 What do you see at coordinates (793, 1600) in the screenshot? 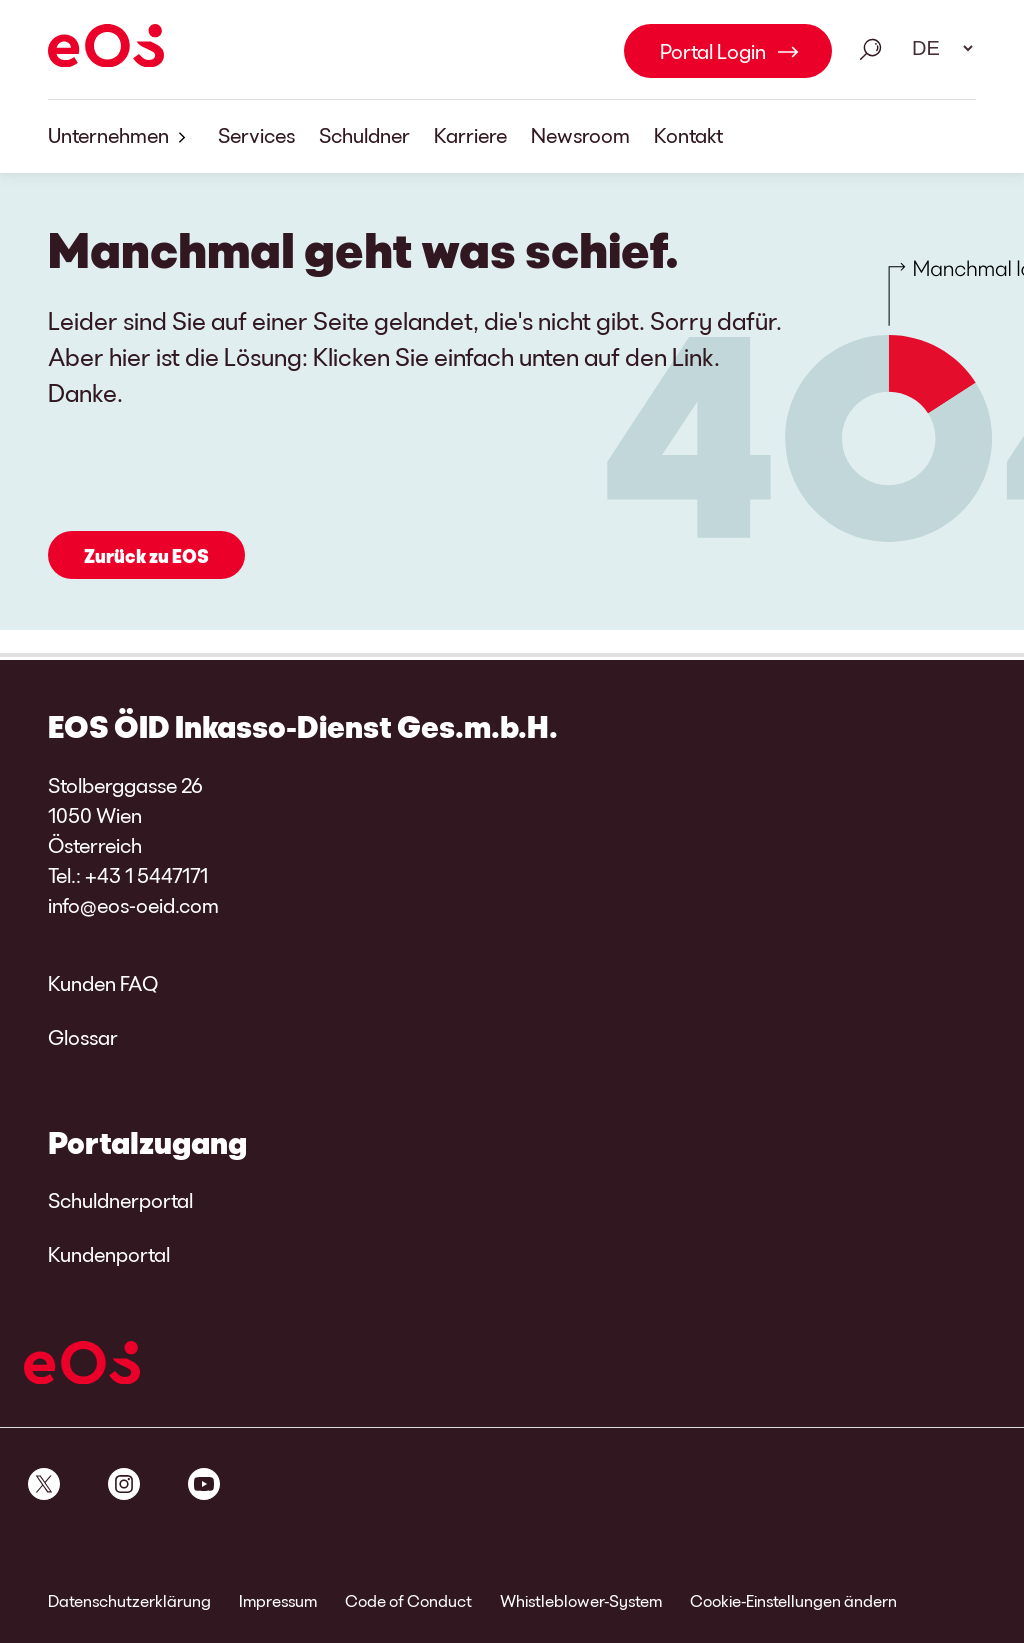
I see `Cookie-Einstellungen ändern [link]` at bounding box center [793, 1600].